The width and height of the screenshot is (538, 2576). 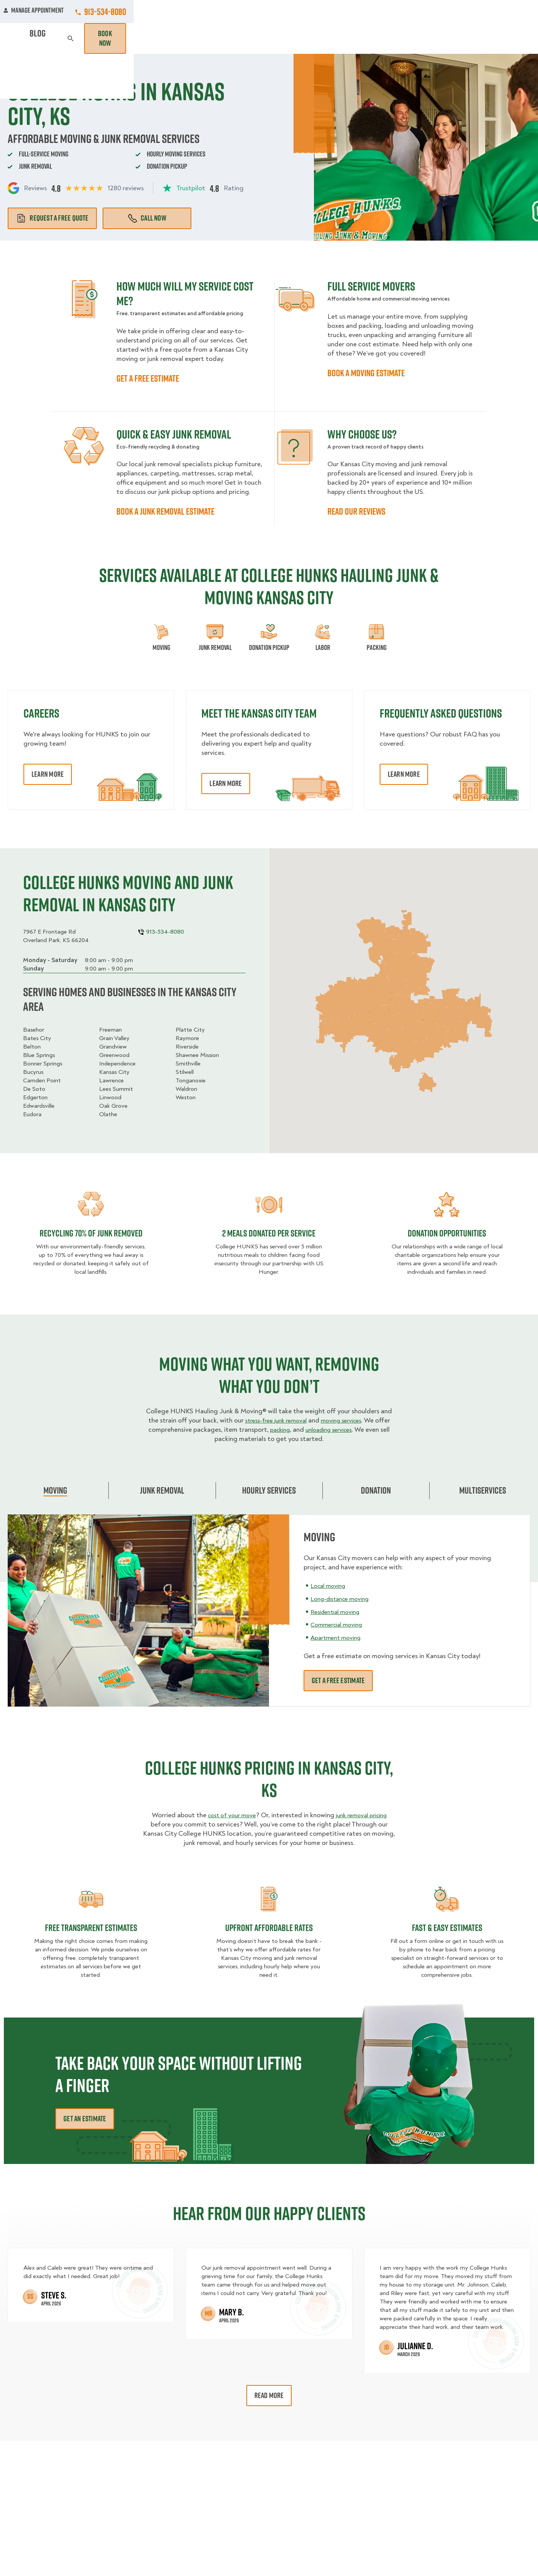 I want to click on fast & easy estimates, so click(x=447, y=1927).